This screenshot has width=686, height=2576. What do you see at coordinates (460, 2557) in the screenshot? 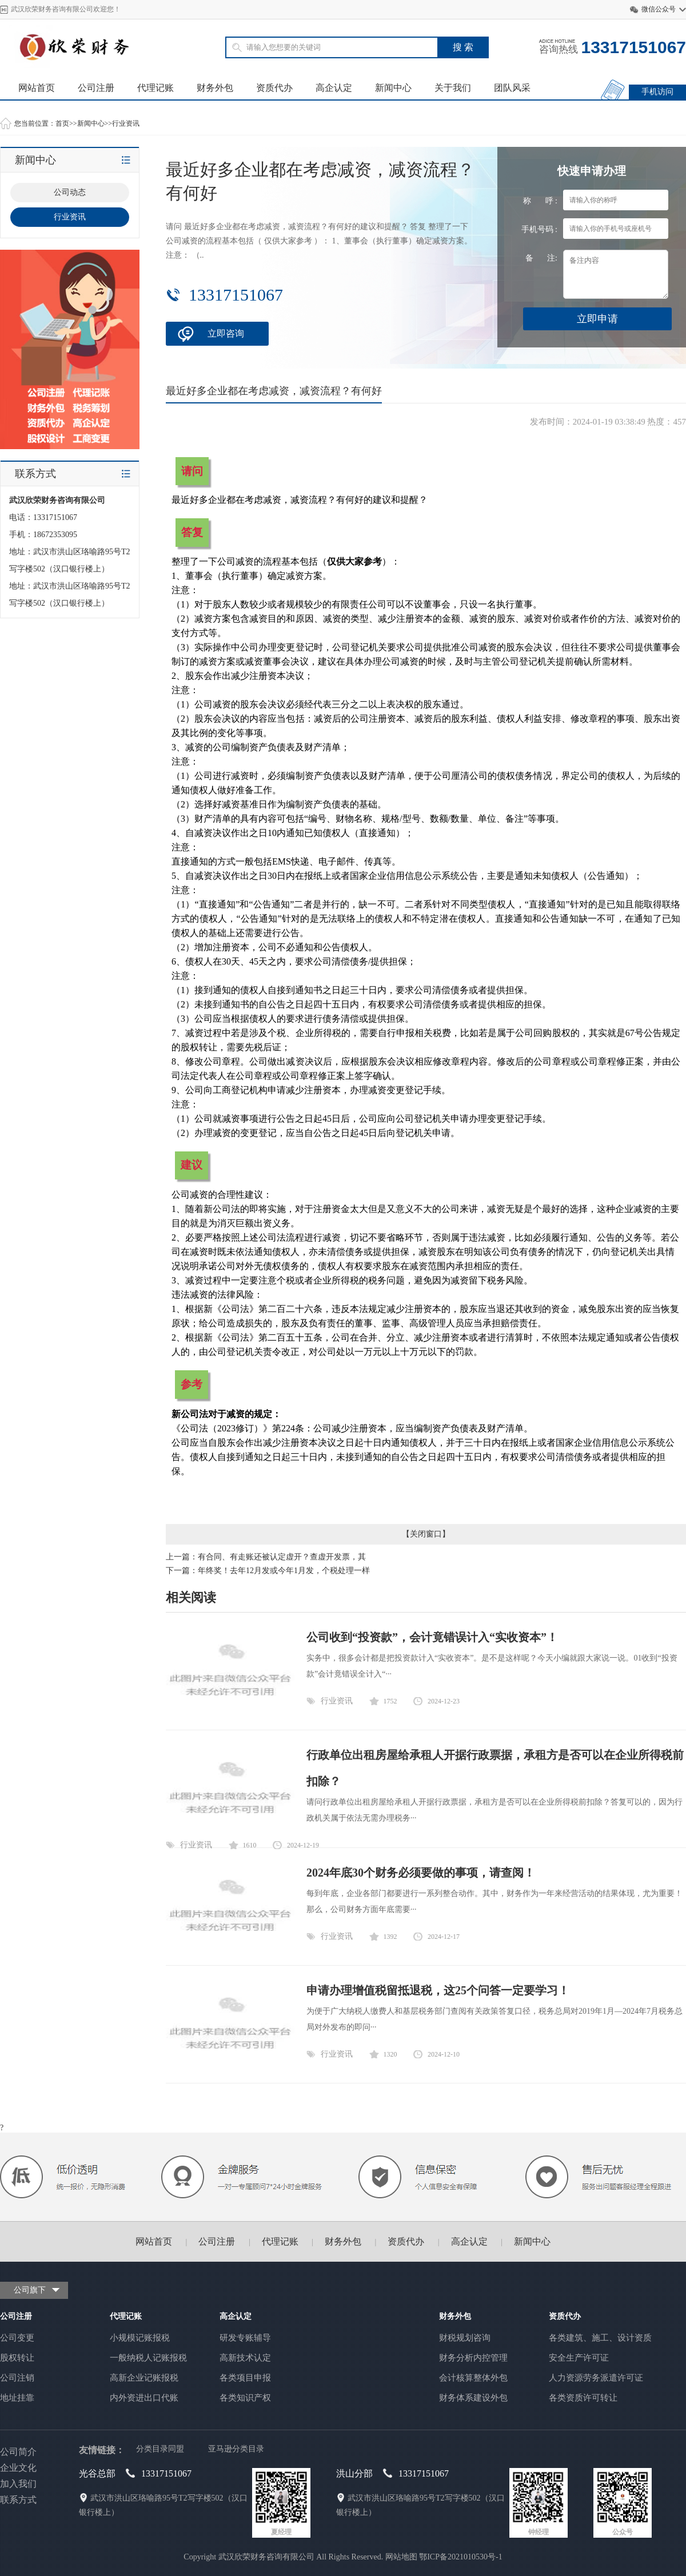
I see `鄂ICP备2021010530号-1` at bounding box center [460, 2557].